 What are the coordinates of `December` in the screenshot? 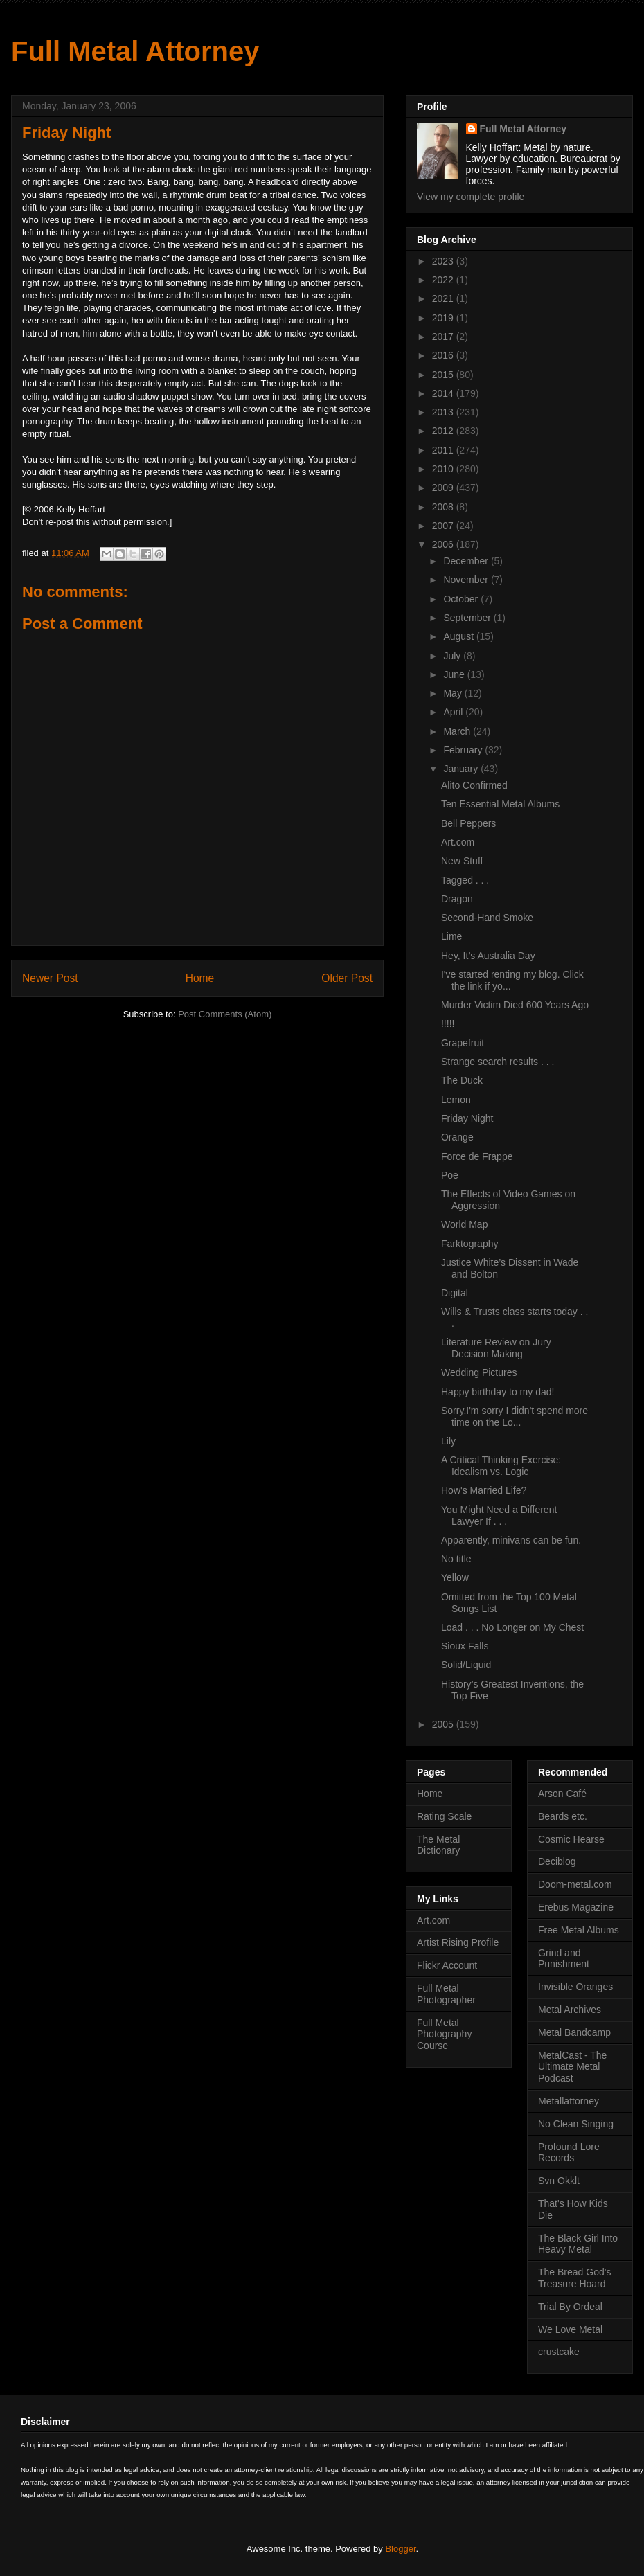 It's located at (466, 560).